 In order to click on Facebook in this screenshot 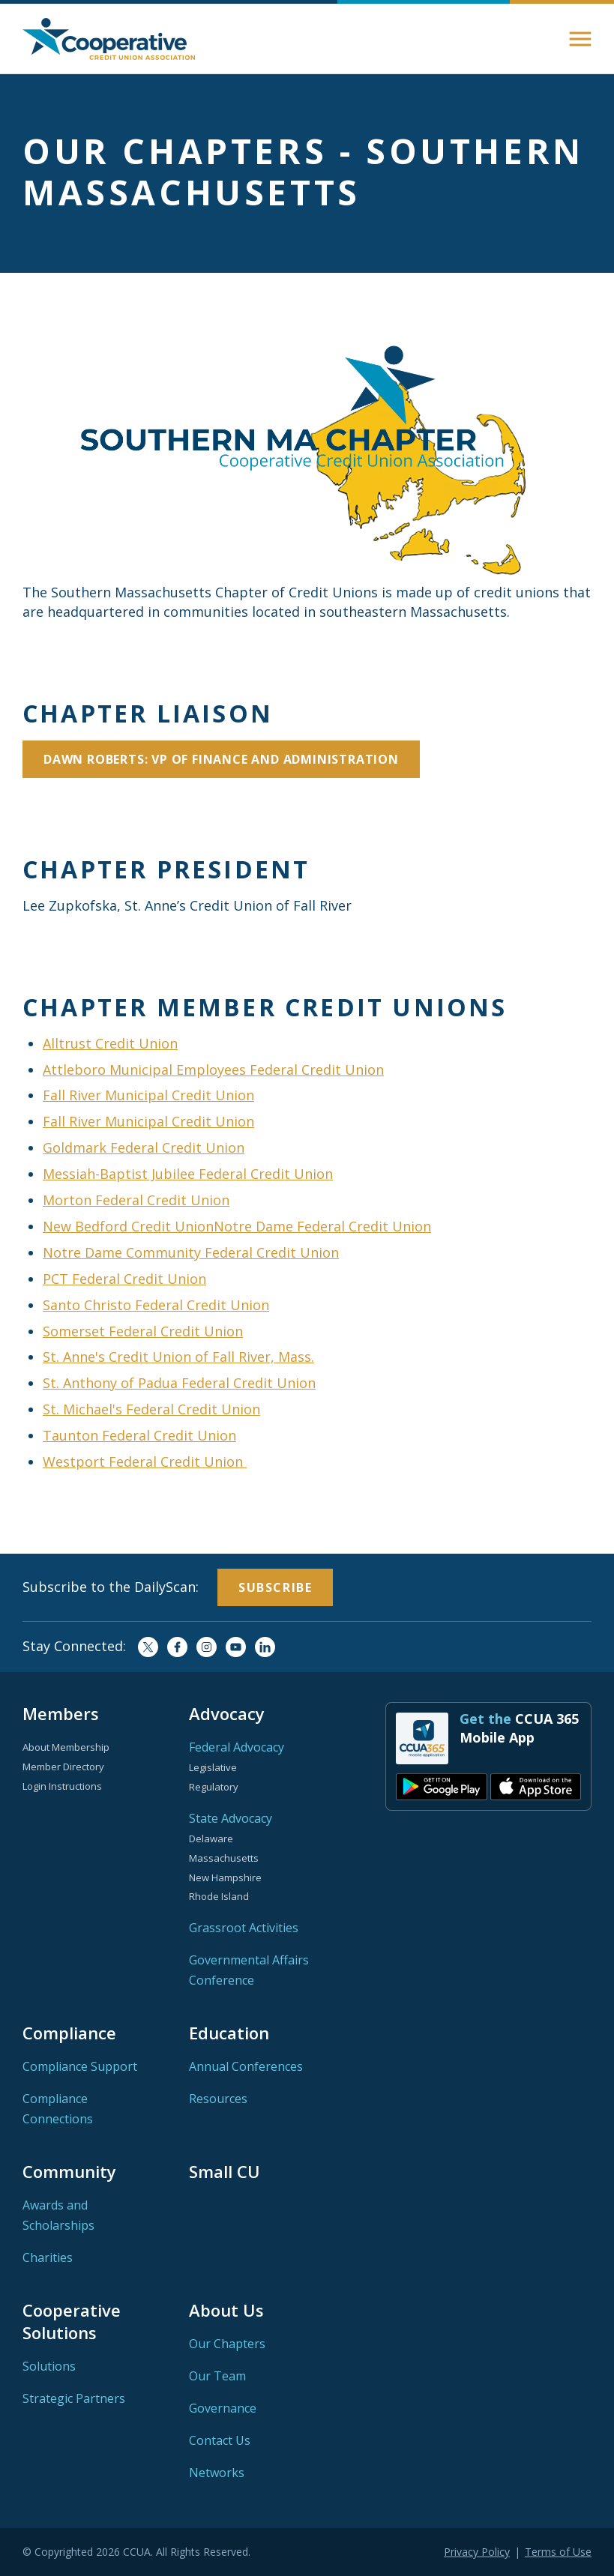, I will do `click(177, 1647)`.